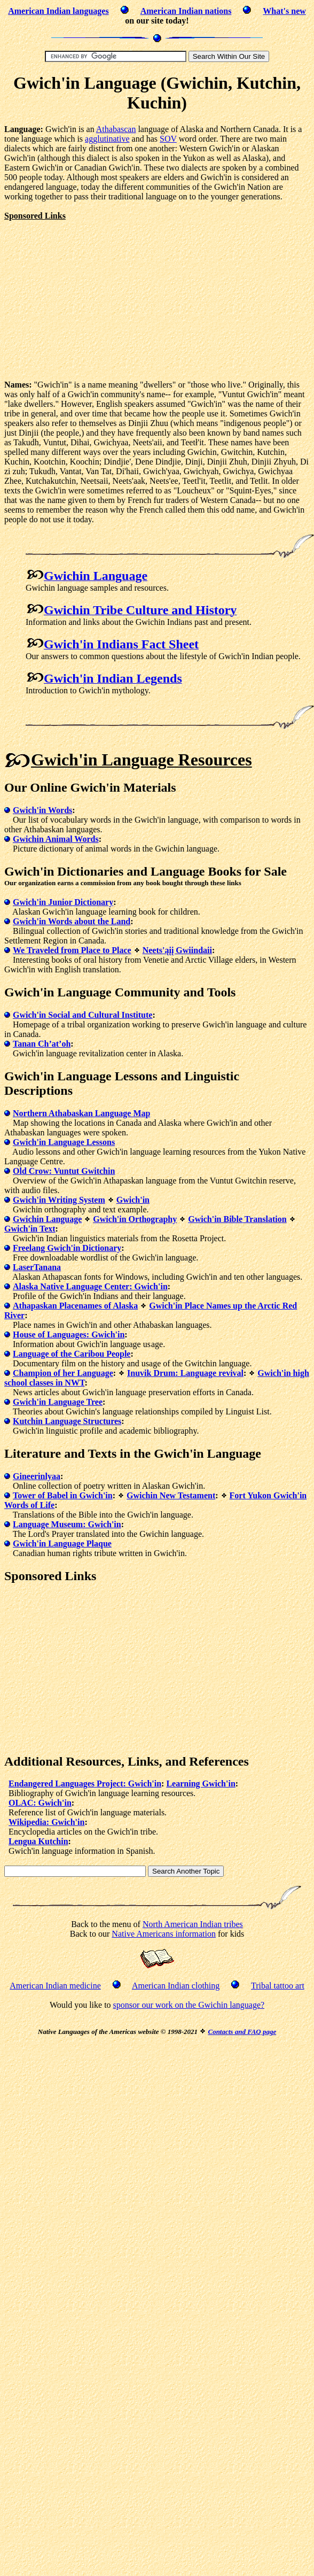 The height and width of the screenshot is (2576, 314). I want to click on Endangered Languages Project: Gwich'in, so click(85, 1783).